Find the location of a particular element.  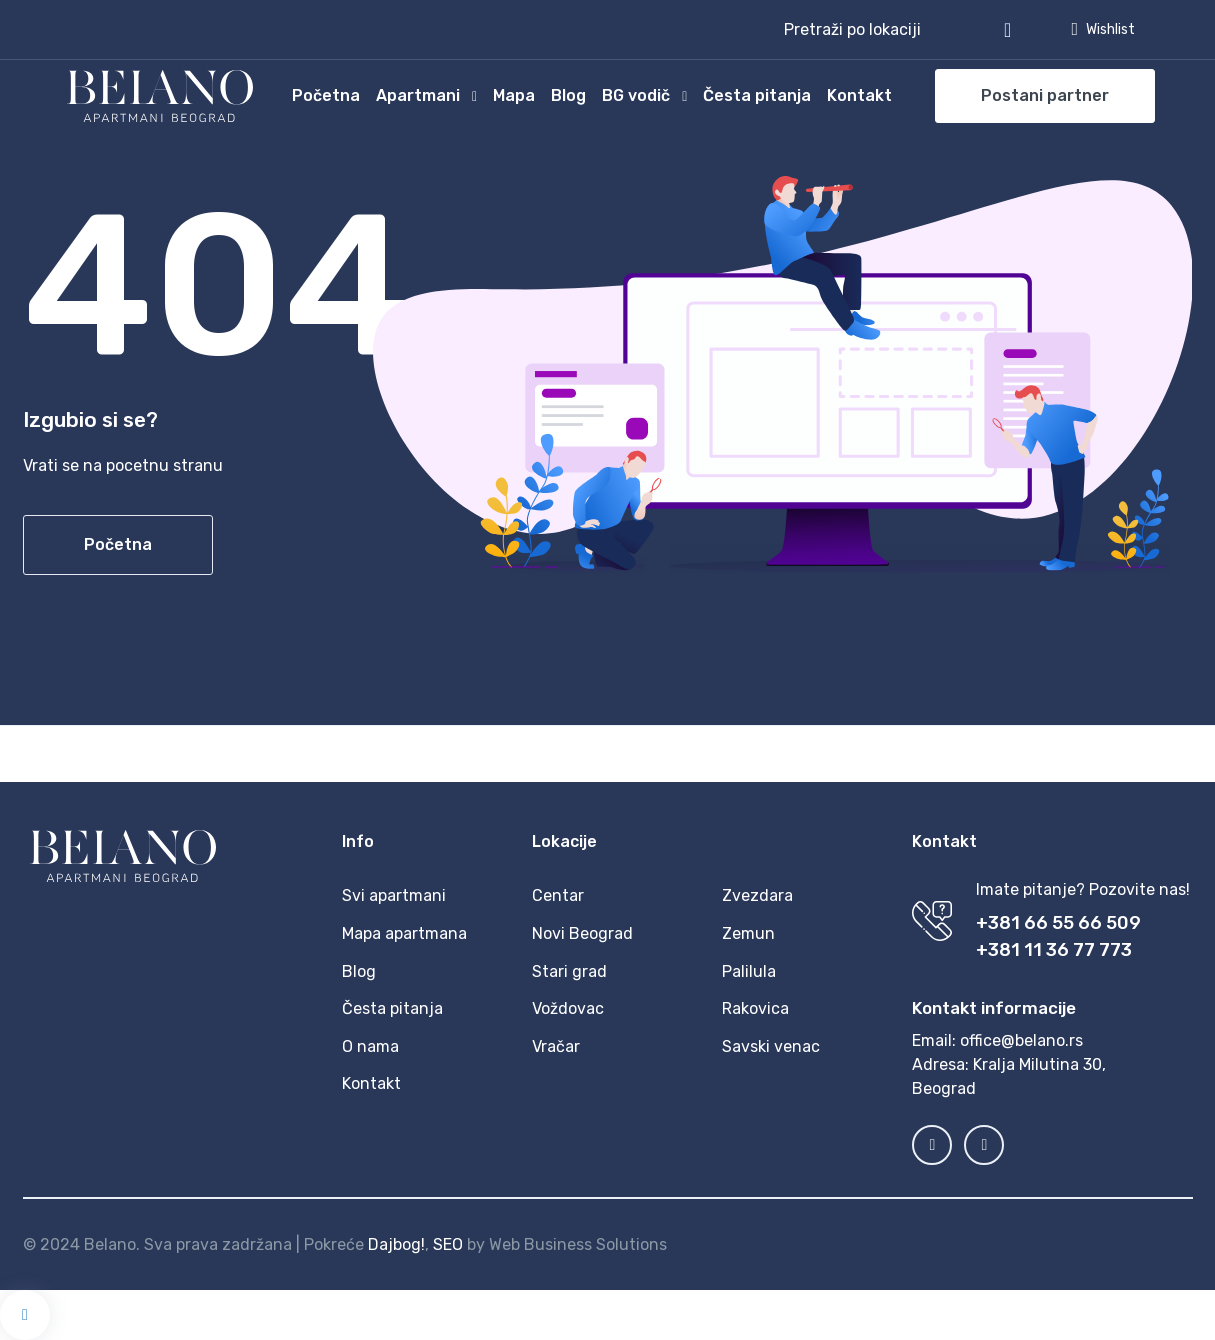

+381 66 55 66 509 is located at coordinates (1058, 923).